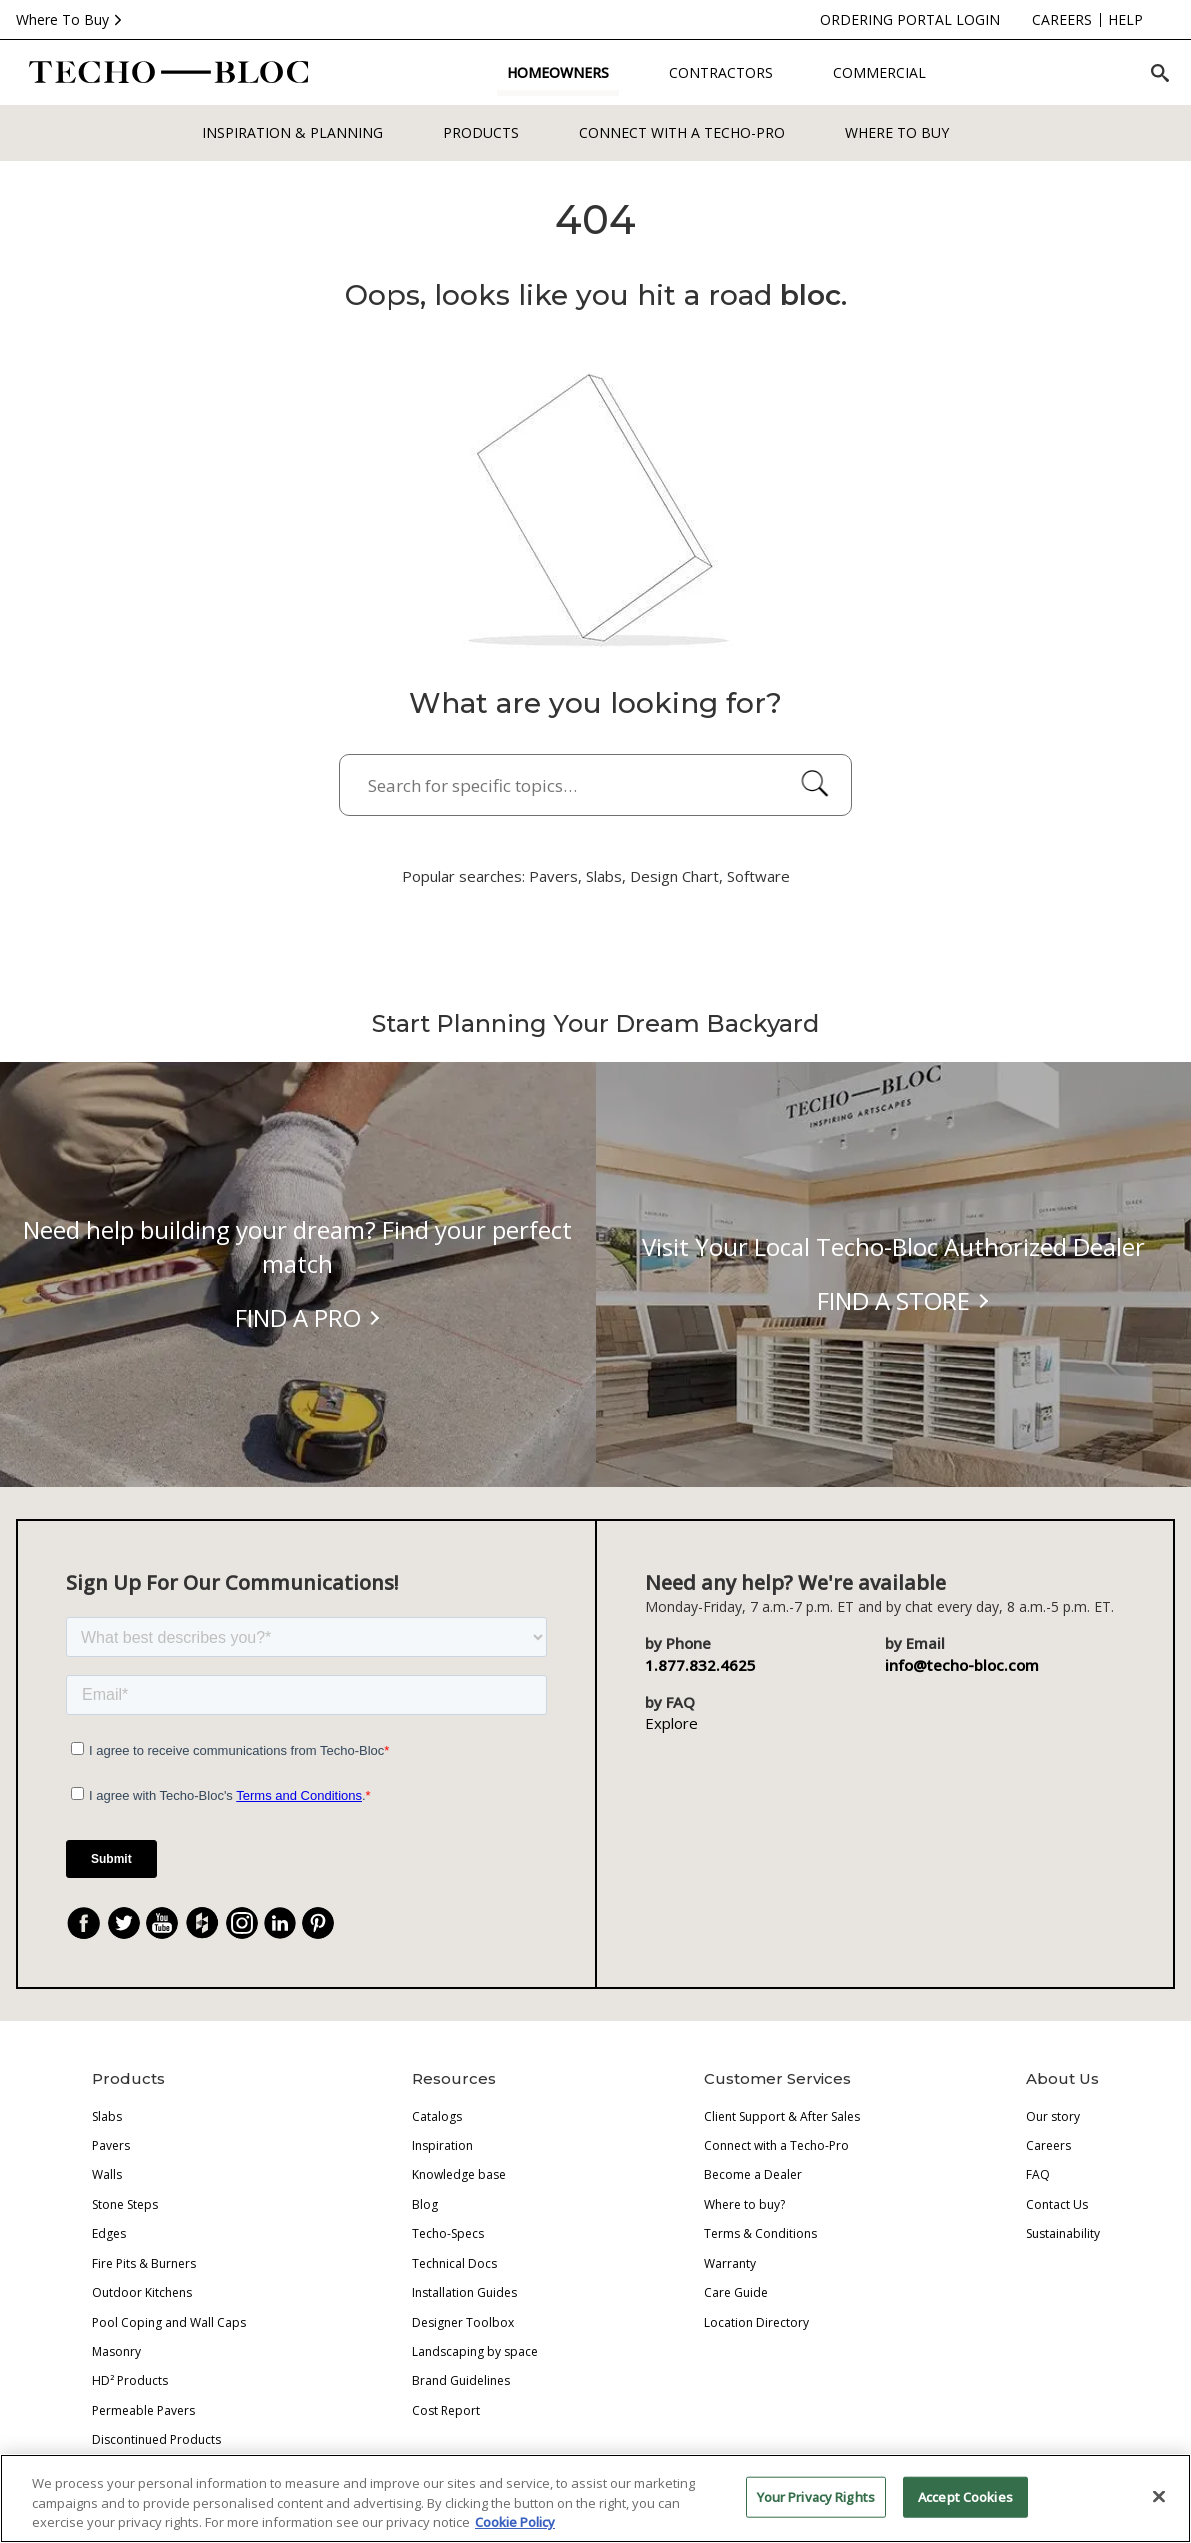 The image size is (1191, 2543). I want to click on Location Directory, so click(756, 2322).